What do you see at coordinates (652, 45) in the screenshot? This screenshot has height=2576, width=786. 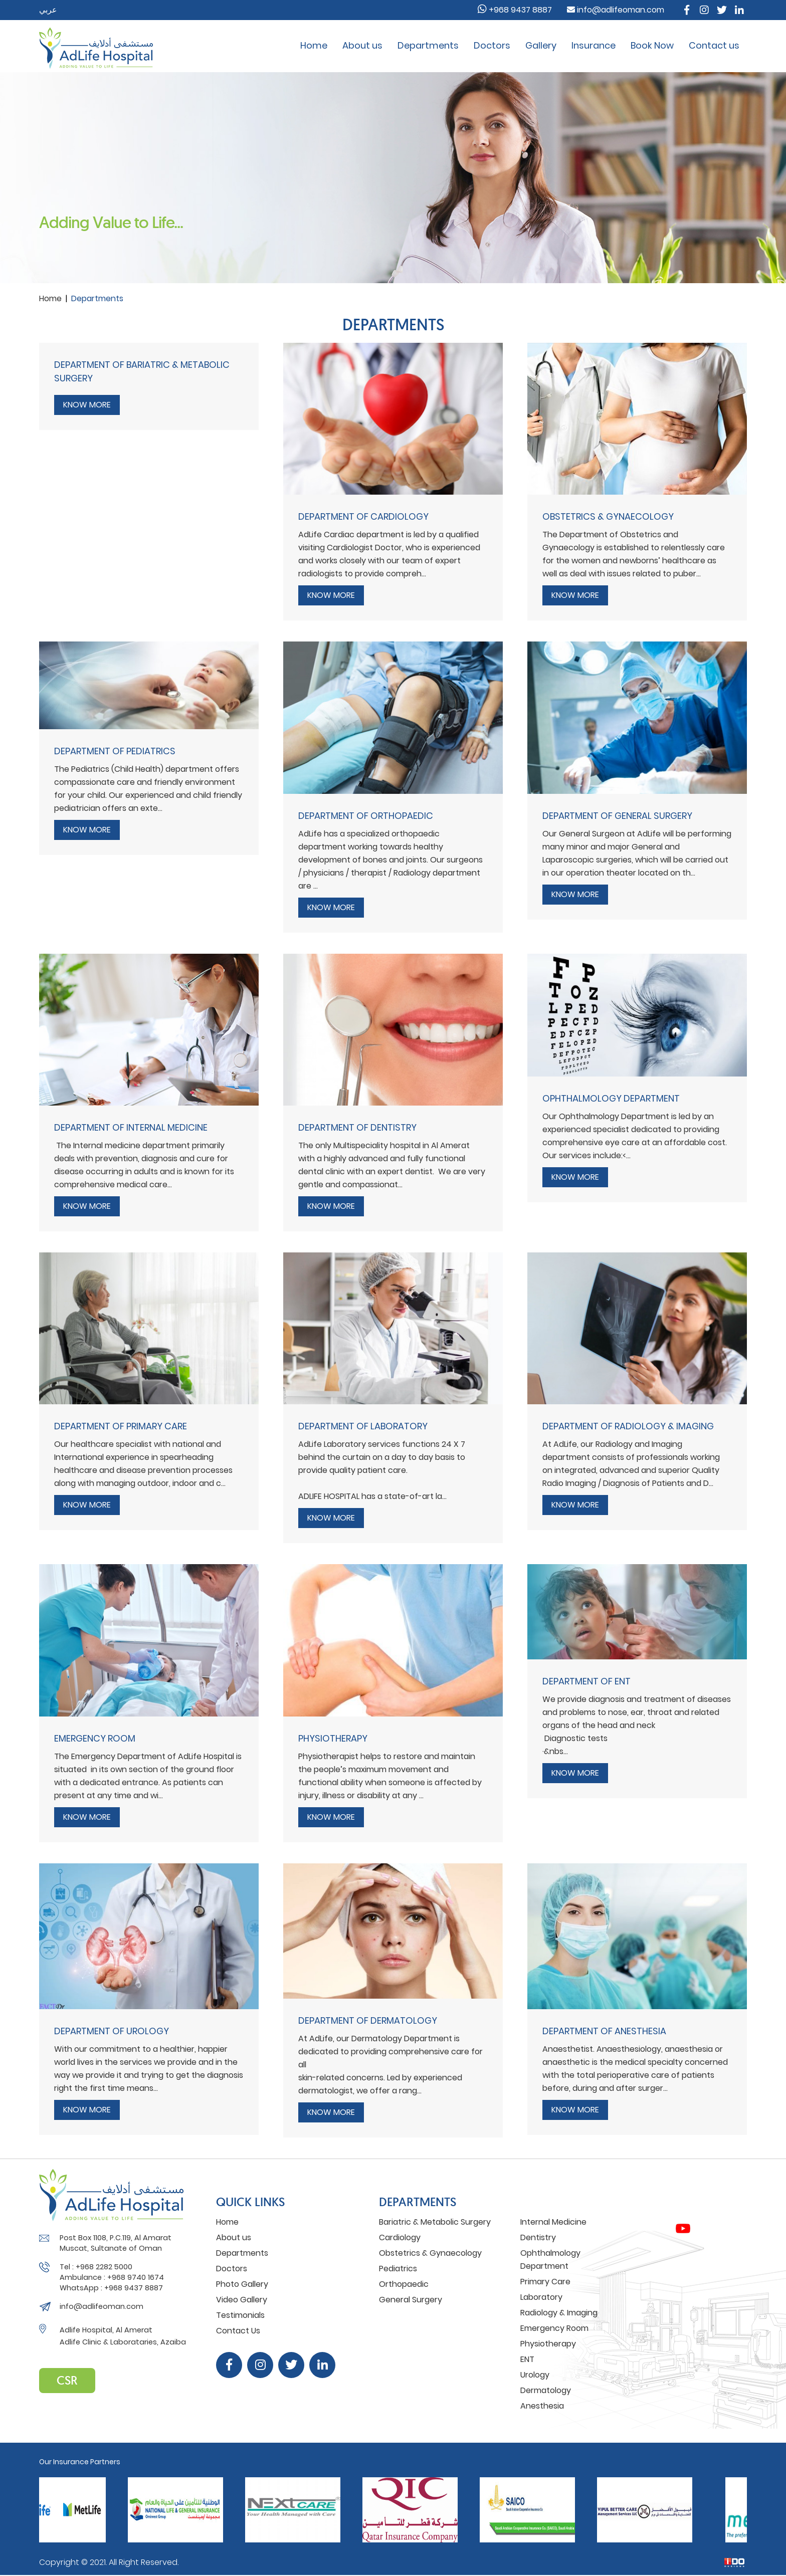 I see `Book Now` at bounding box center [652, 45].